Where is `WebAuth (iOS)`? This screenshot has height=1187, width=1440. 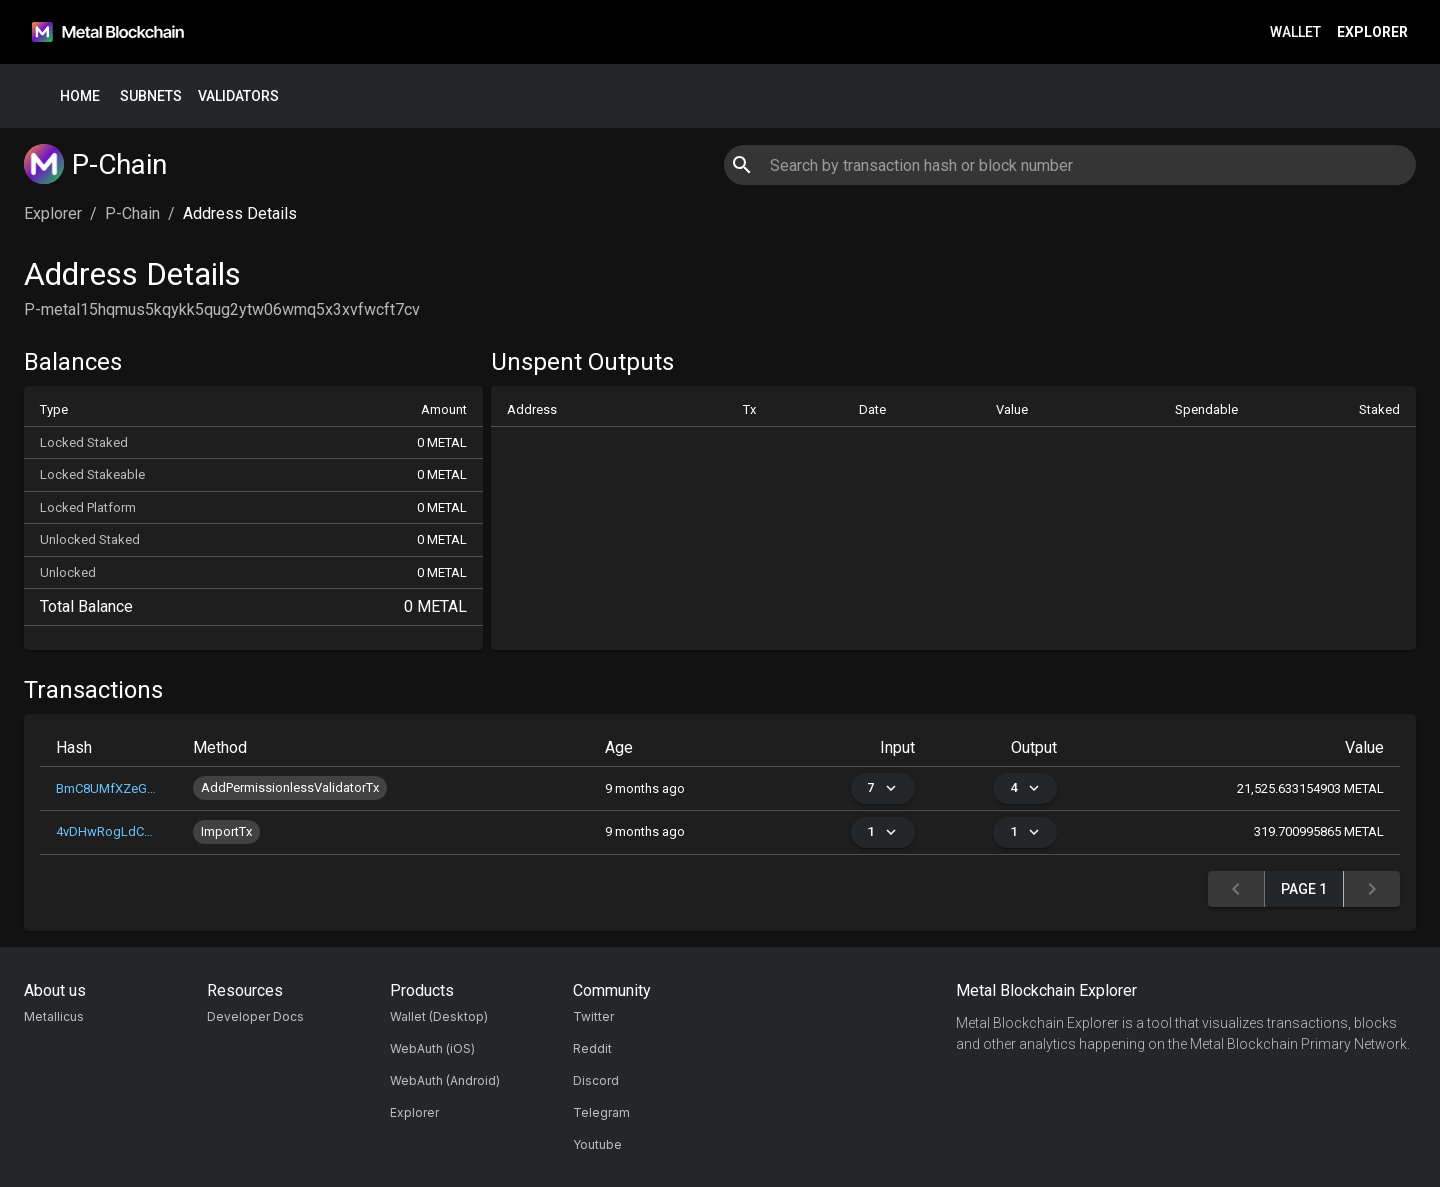 WebAuth (iOS) is located at coordinates (432, 1048).